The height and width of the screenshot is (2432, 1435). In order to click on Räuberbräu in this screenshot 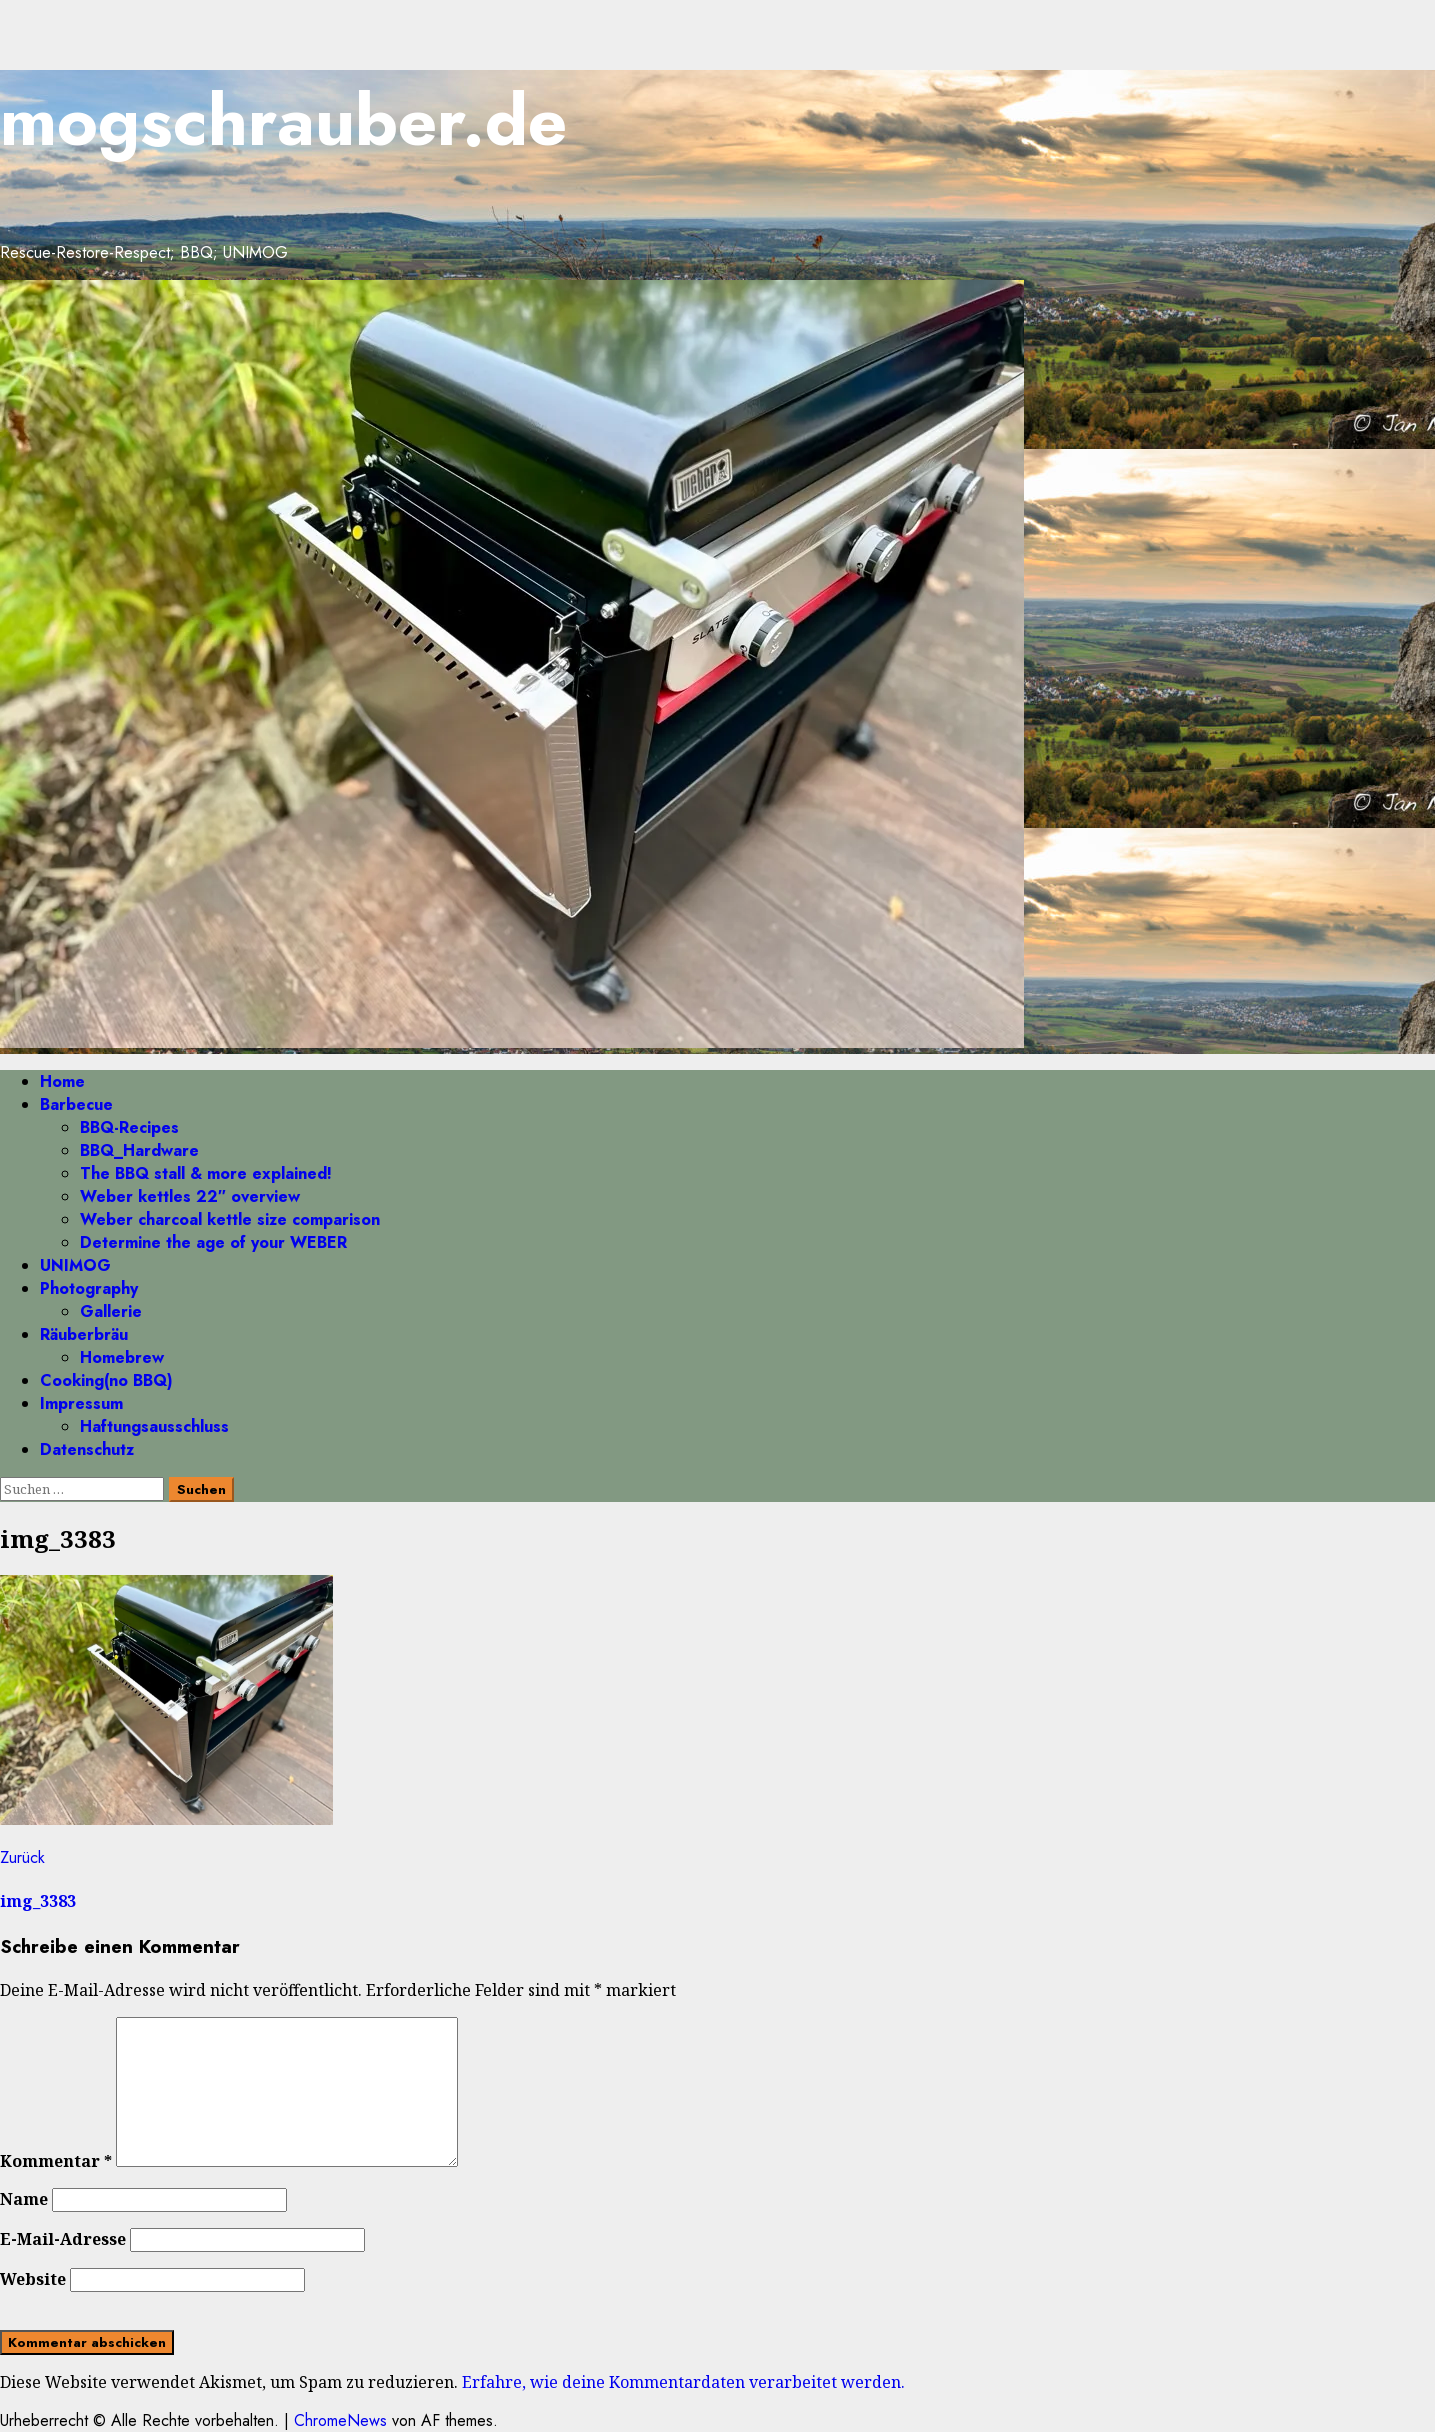, I will do `click(84, 1334)`.